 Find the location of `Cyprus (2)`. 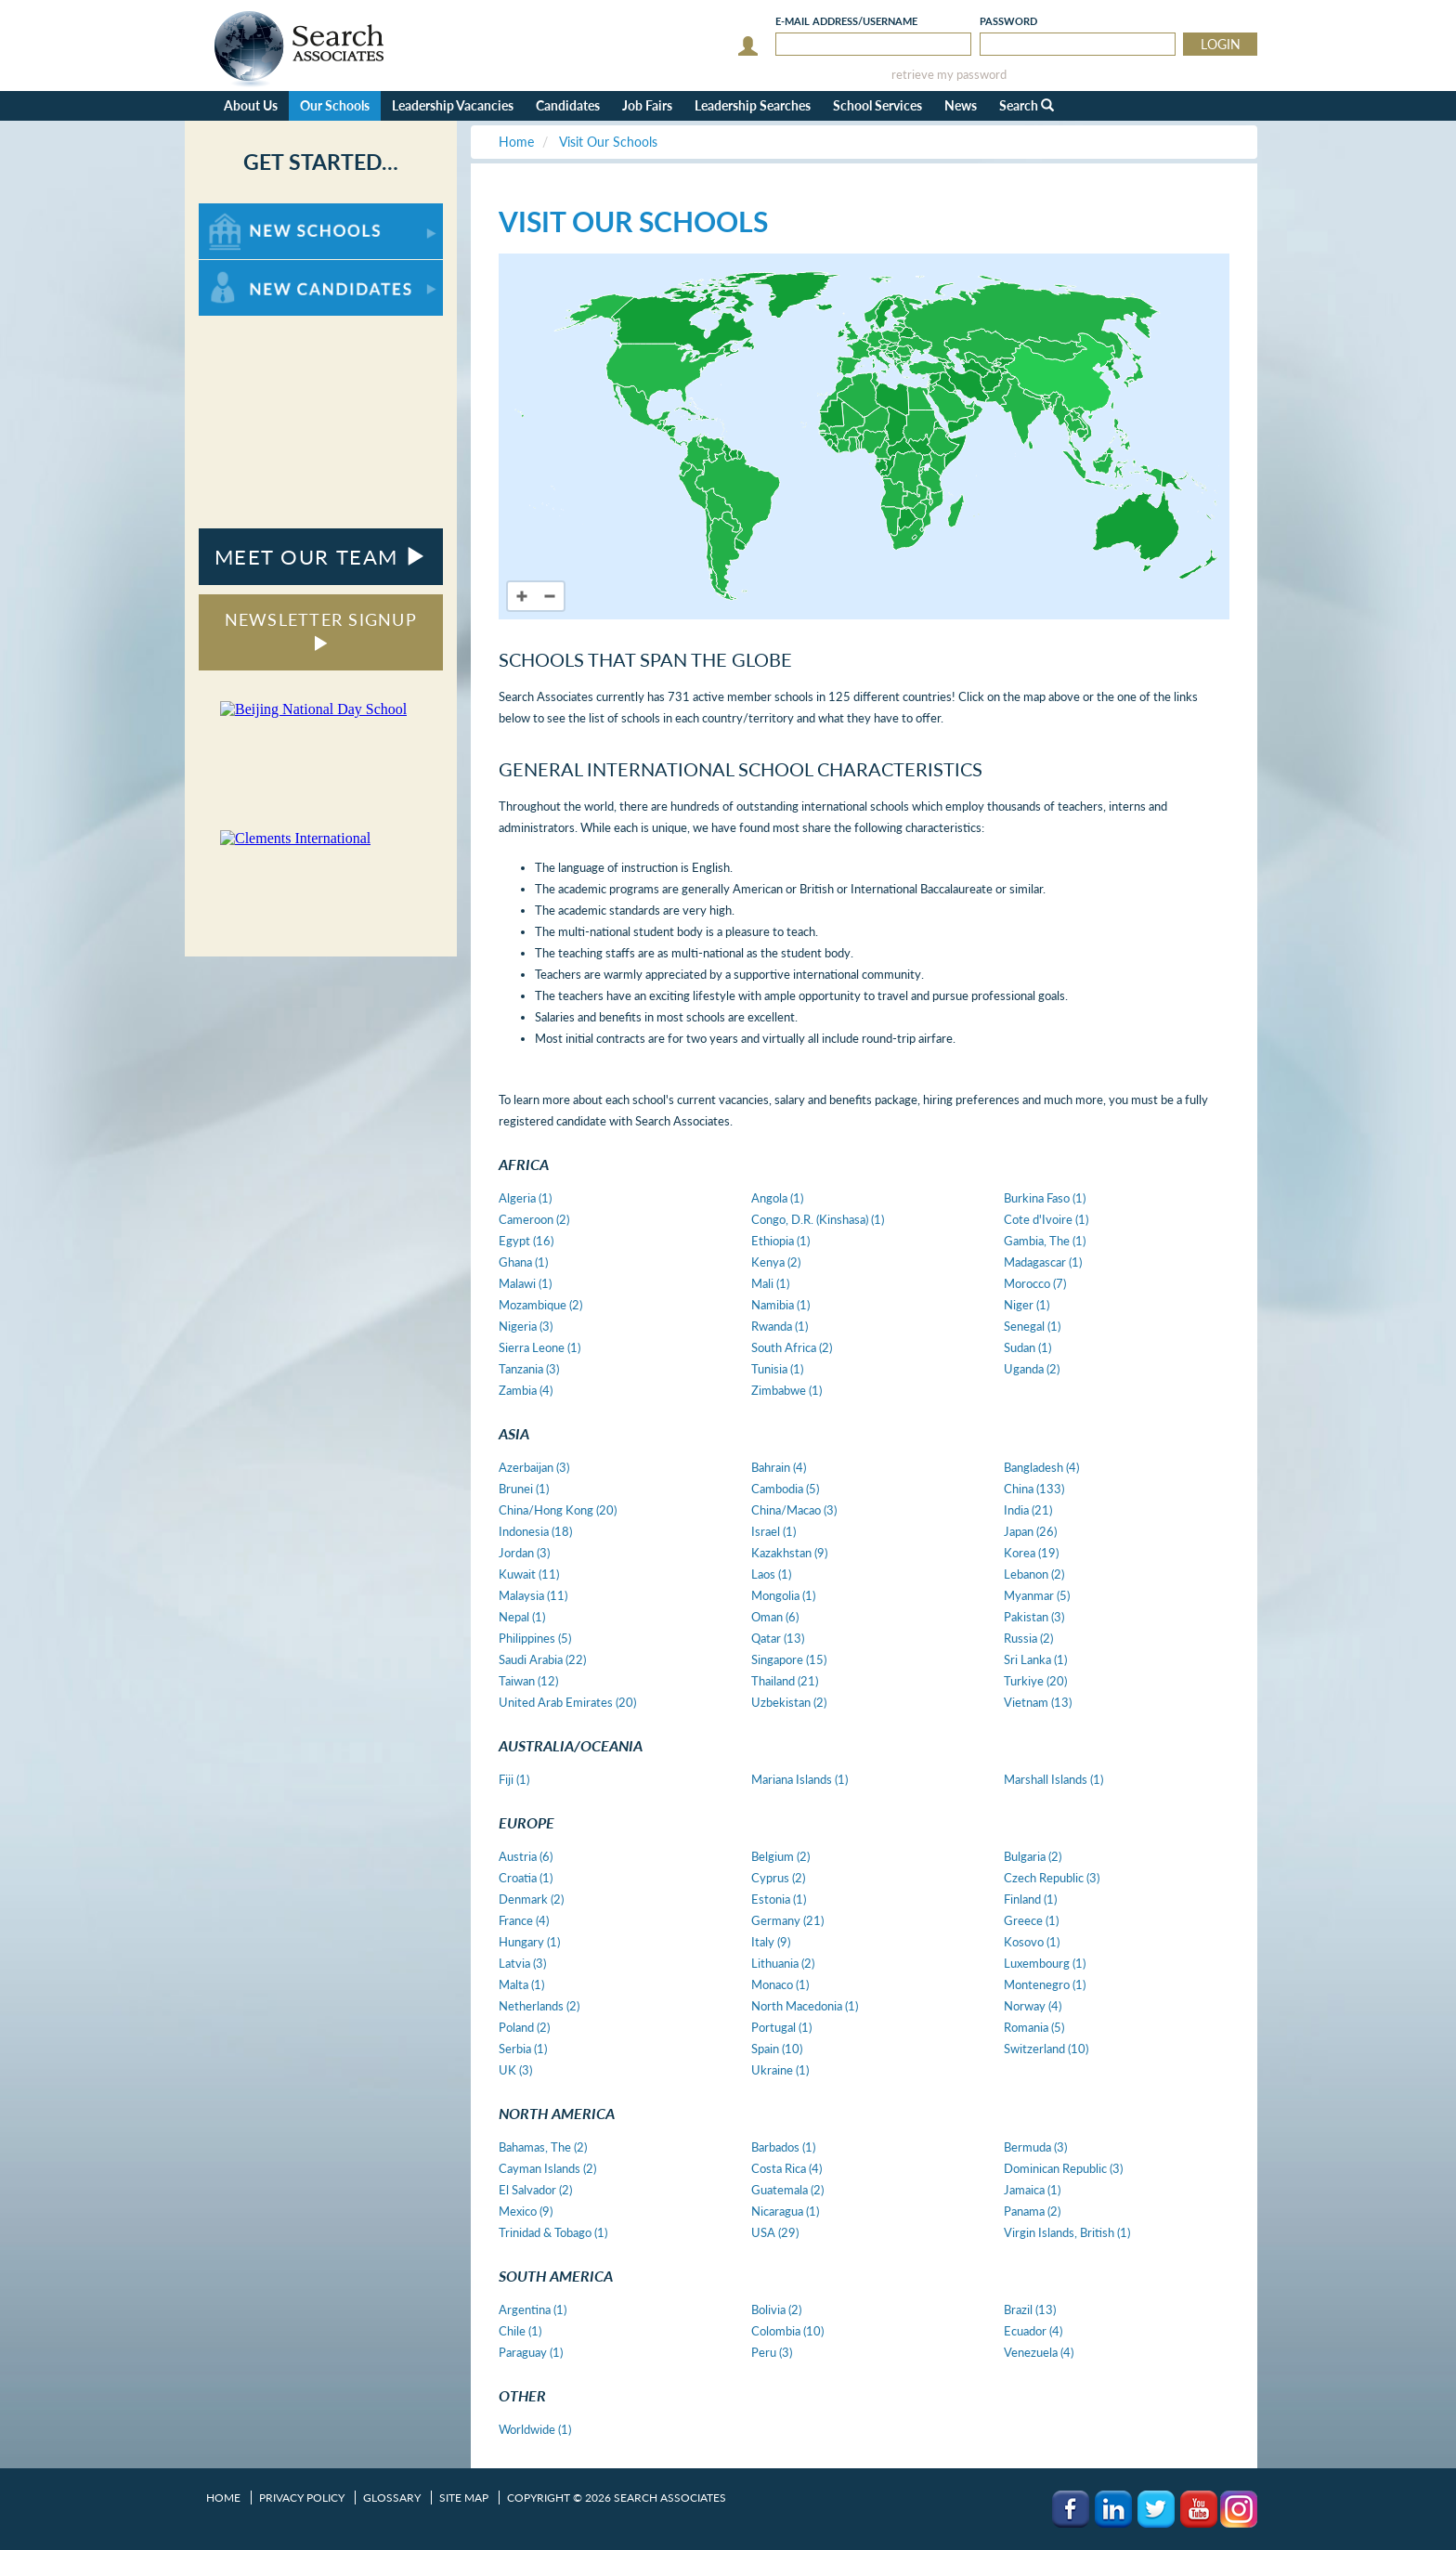

Cyprus (2) is located at coordinates (778, 1877).